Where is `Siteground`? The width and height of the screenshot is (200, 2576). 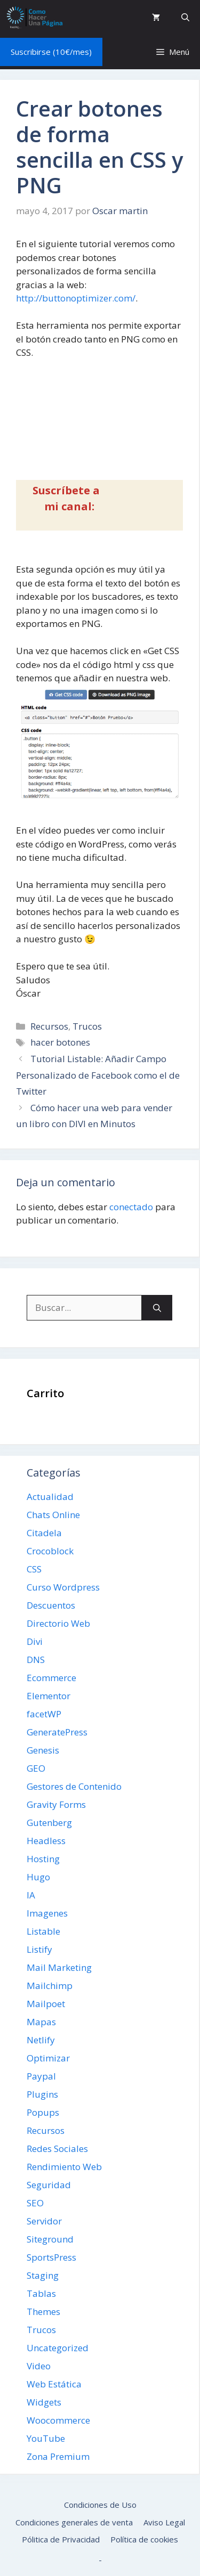
Siteground is located at coordinates (50, 2239).